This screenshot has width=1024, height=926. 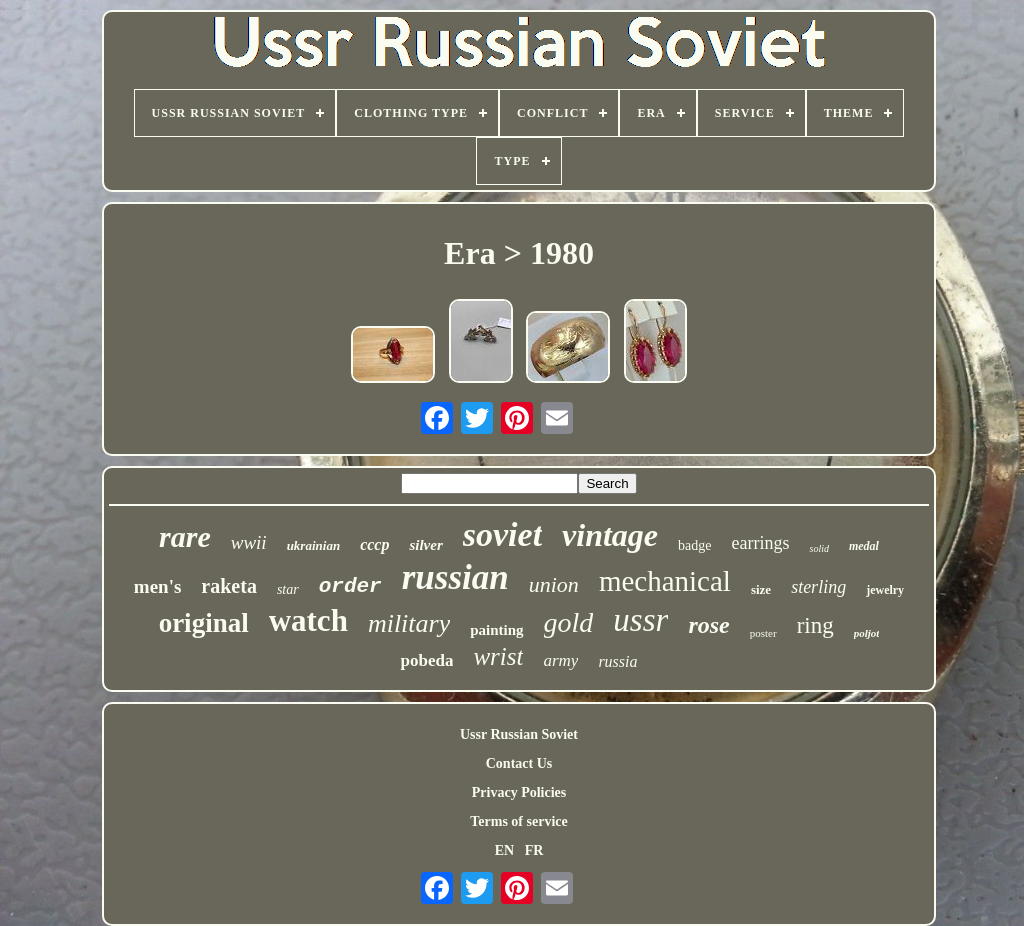 I want to click on military, so click(x=409, y=623).